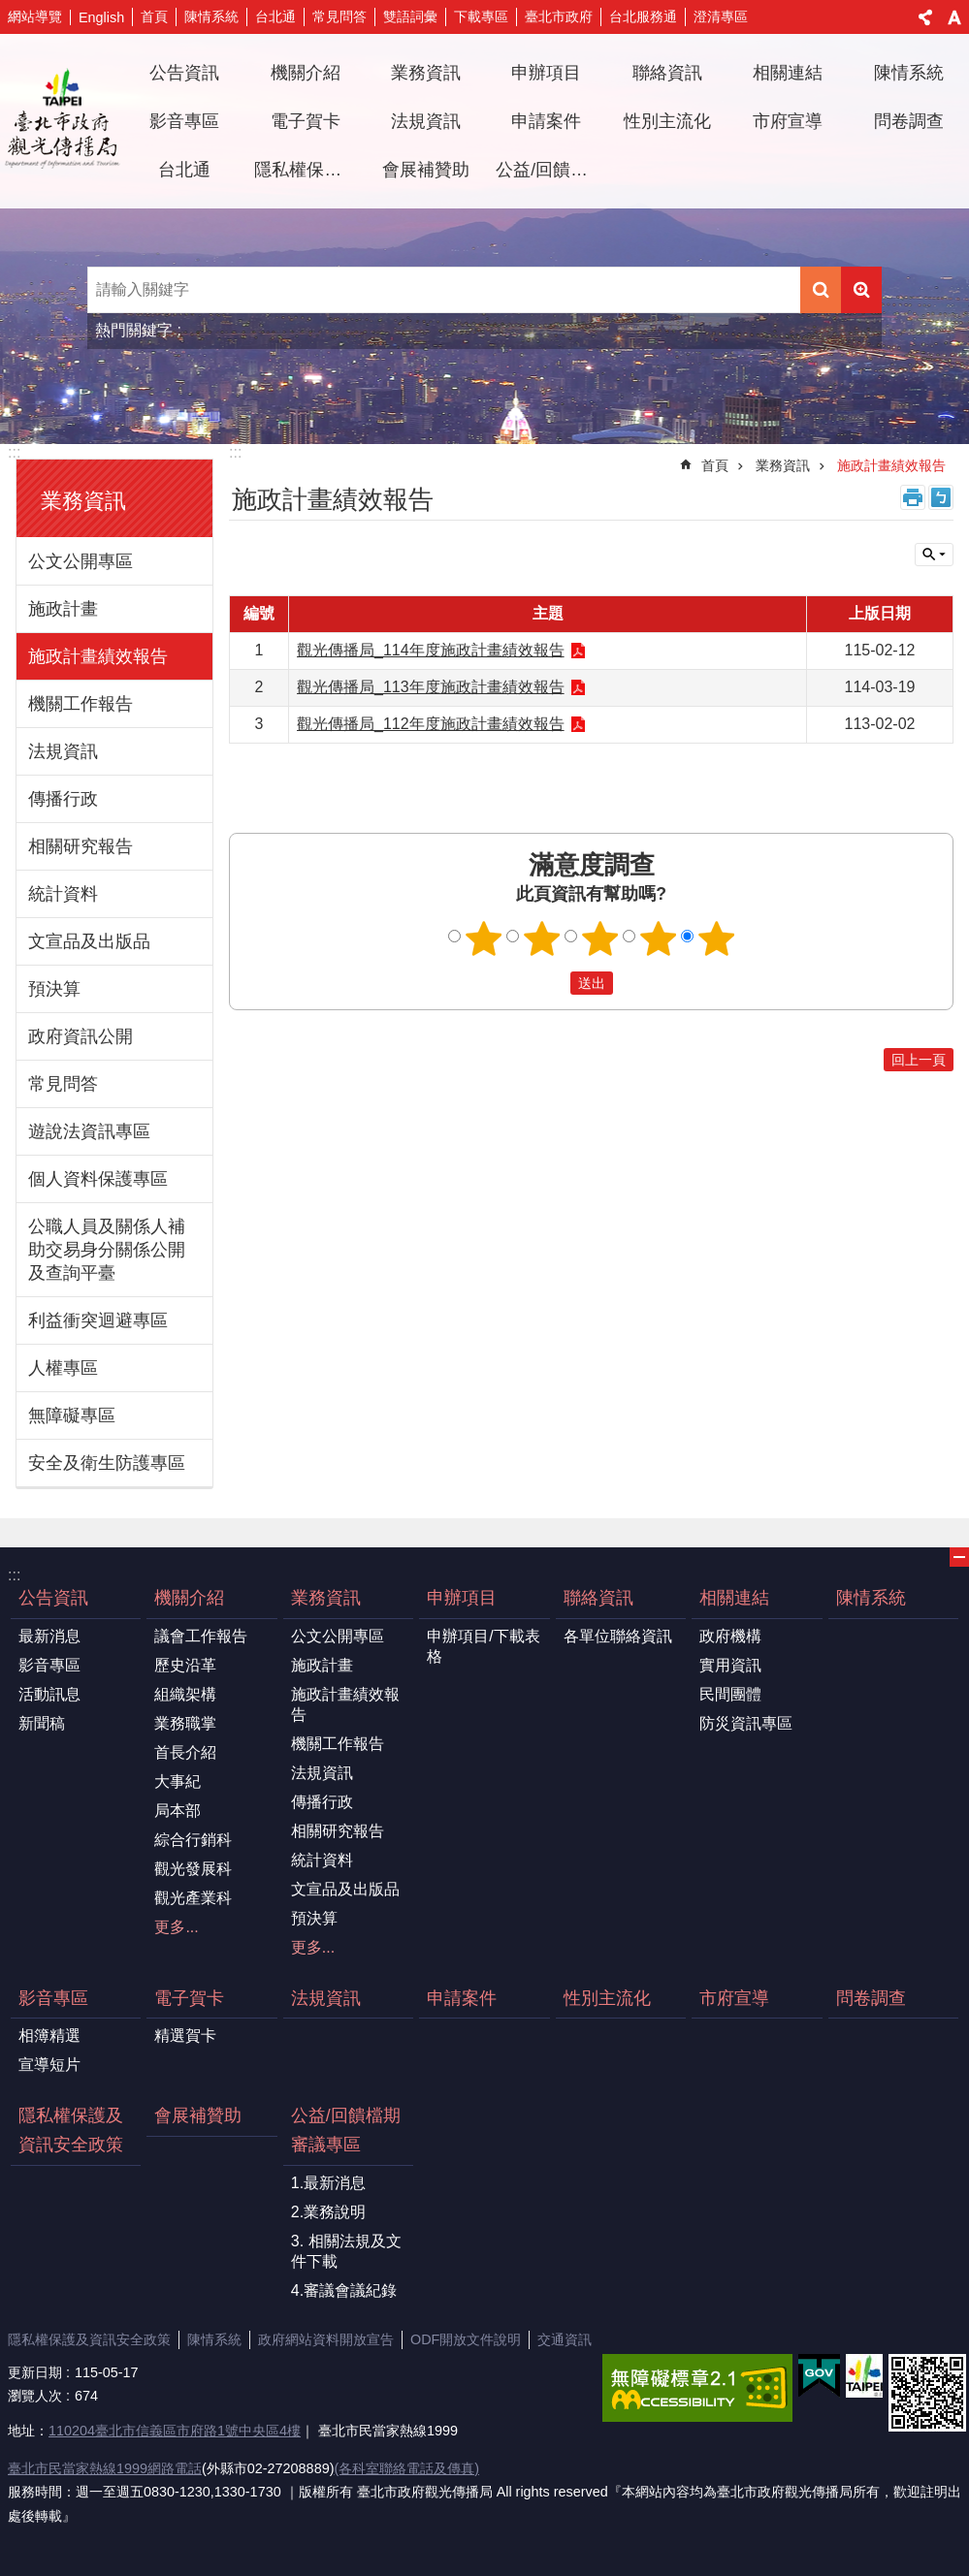 Image resolution: width=969 pixels, height=2576 pixels. I want to click on 機關介紹, so click(189, 1597).